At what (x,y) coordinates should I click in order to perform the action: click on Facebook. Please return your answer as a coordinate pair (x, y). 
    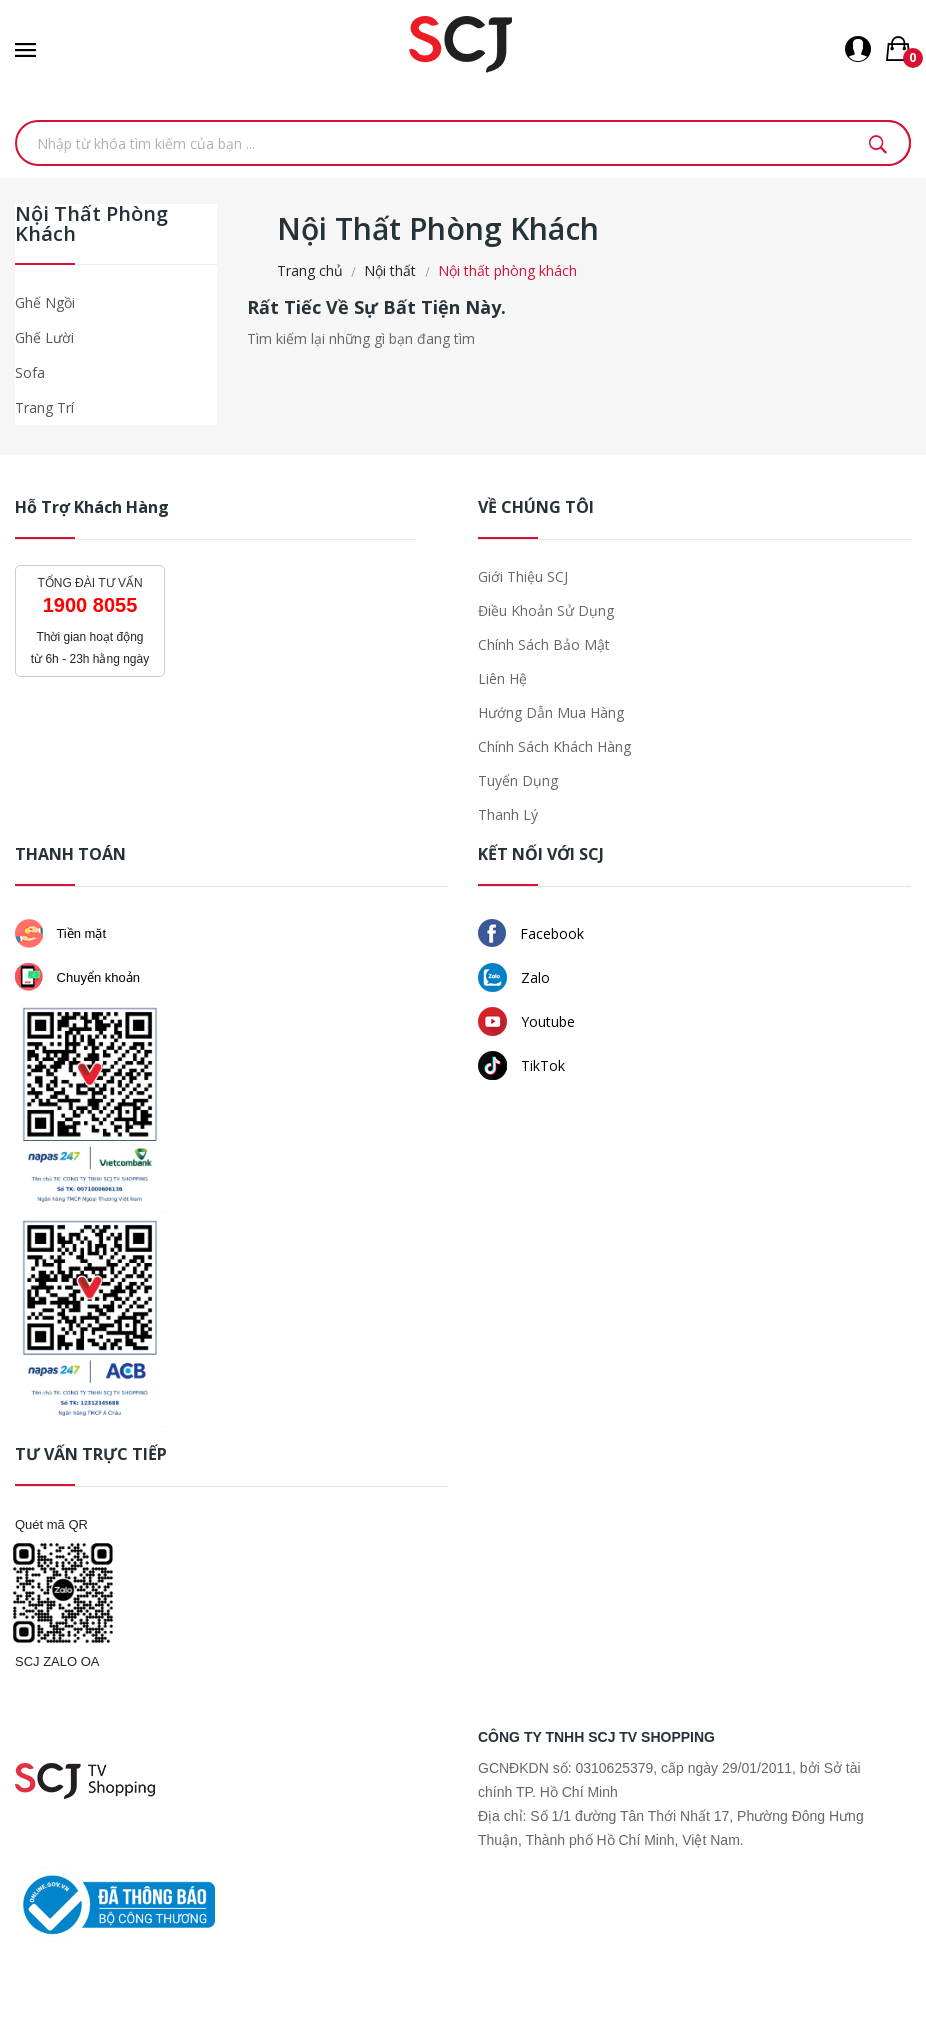
    Looking at the image, I should click on (531, 933).